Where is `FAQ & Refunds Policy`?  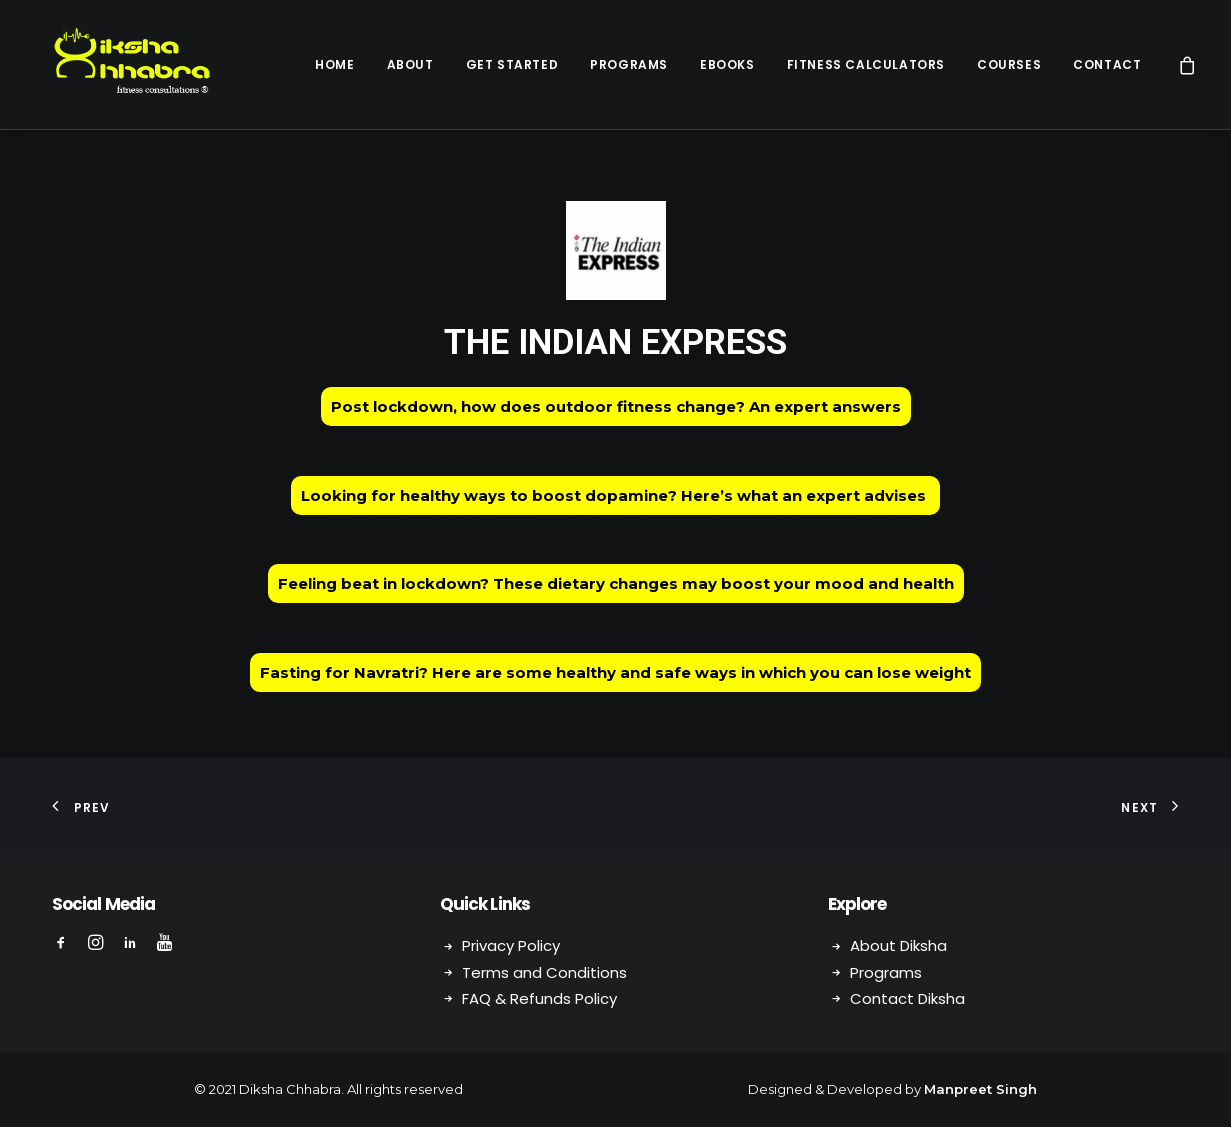 FAQ & Refunds Policy is located at coordinates (539, 998).